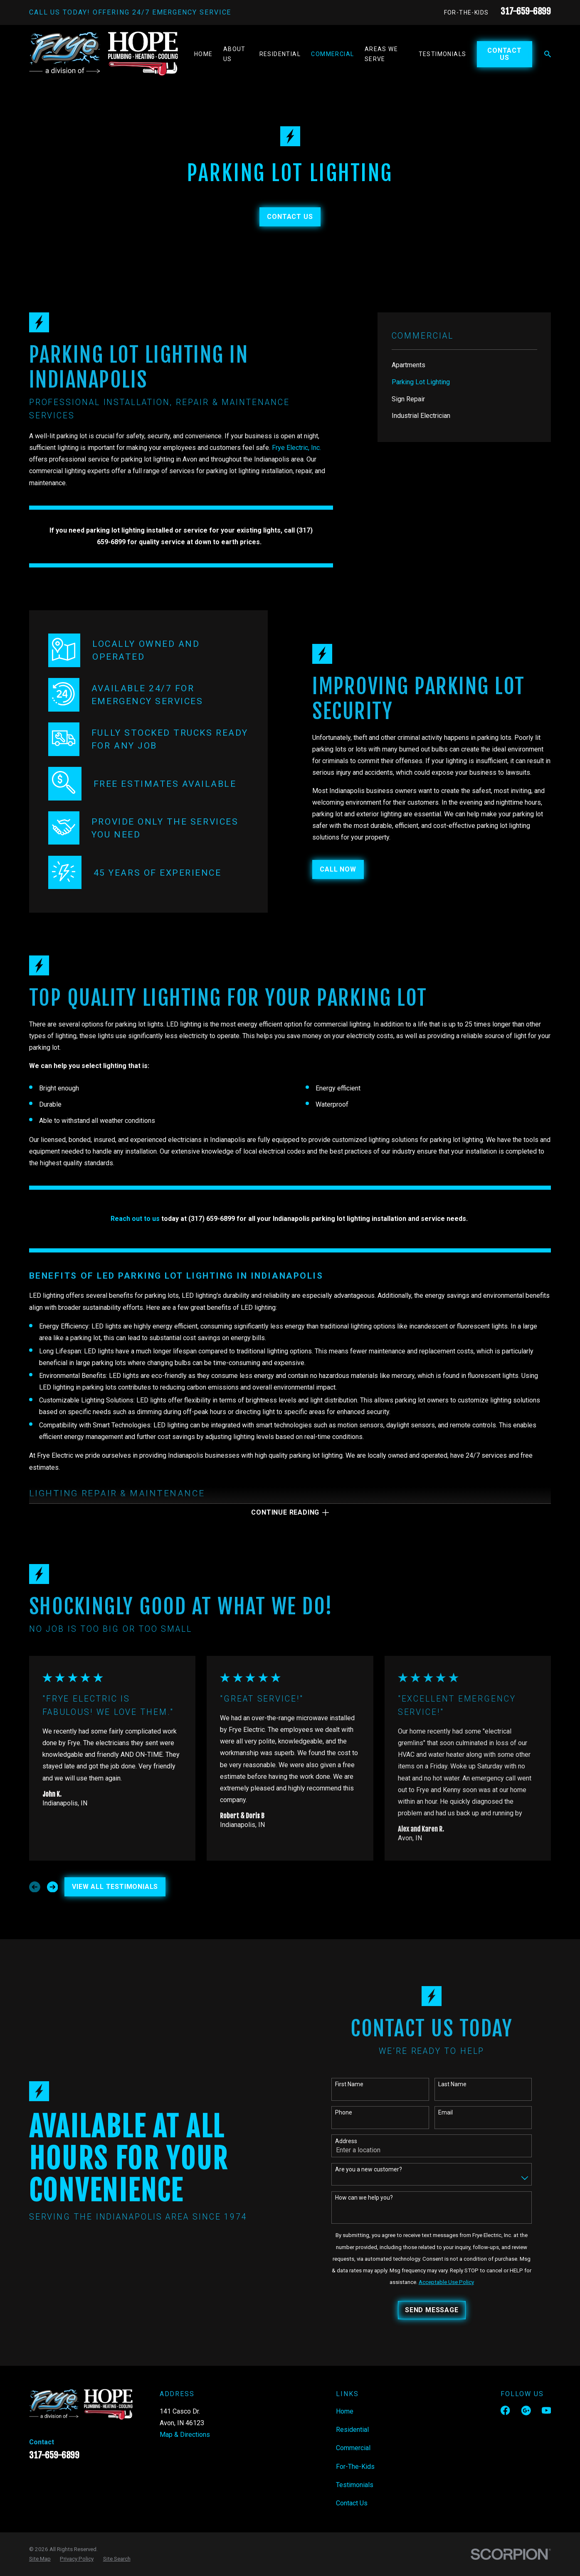 Image resolution: width=580 pixels, height=2576 pixels. What do you see at coordinates (52, 1887) in the screenshot?
I see `[View next item]` at bounding box center [52, 1887].